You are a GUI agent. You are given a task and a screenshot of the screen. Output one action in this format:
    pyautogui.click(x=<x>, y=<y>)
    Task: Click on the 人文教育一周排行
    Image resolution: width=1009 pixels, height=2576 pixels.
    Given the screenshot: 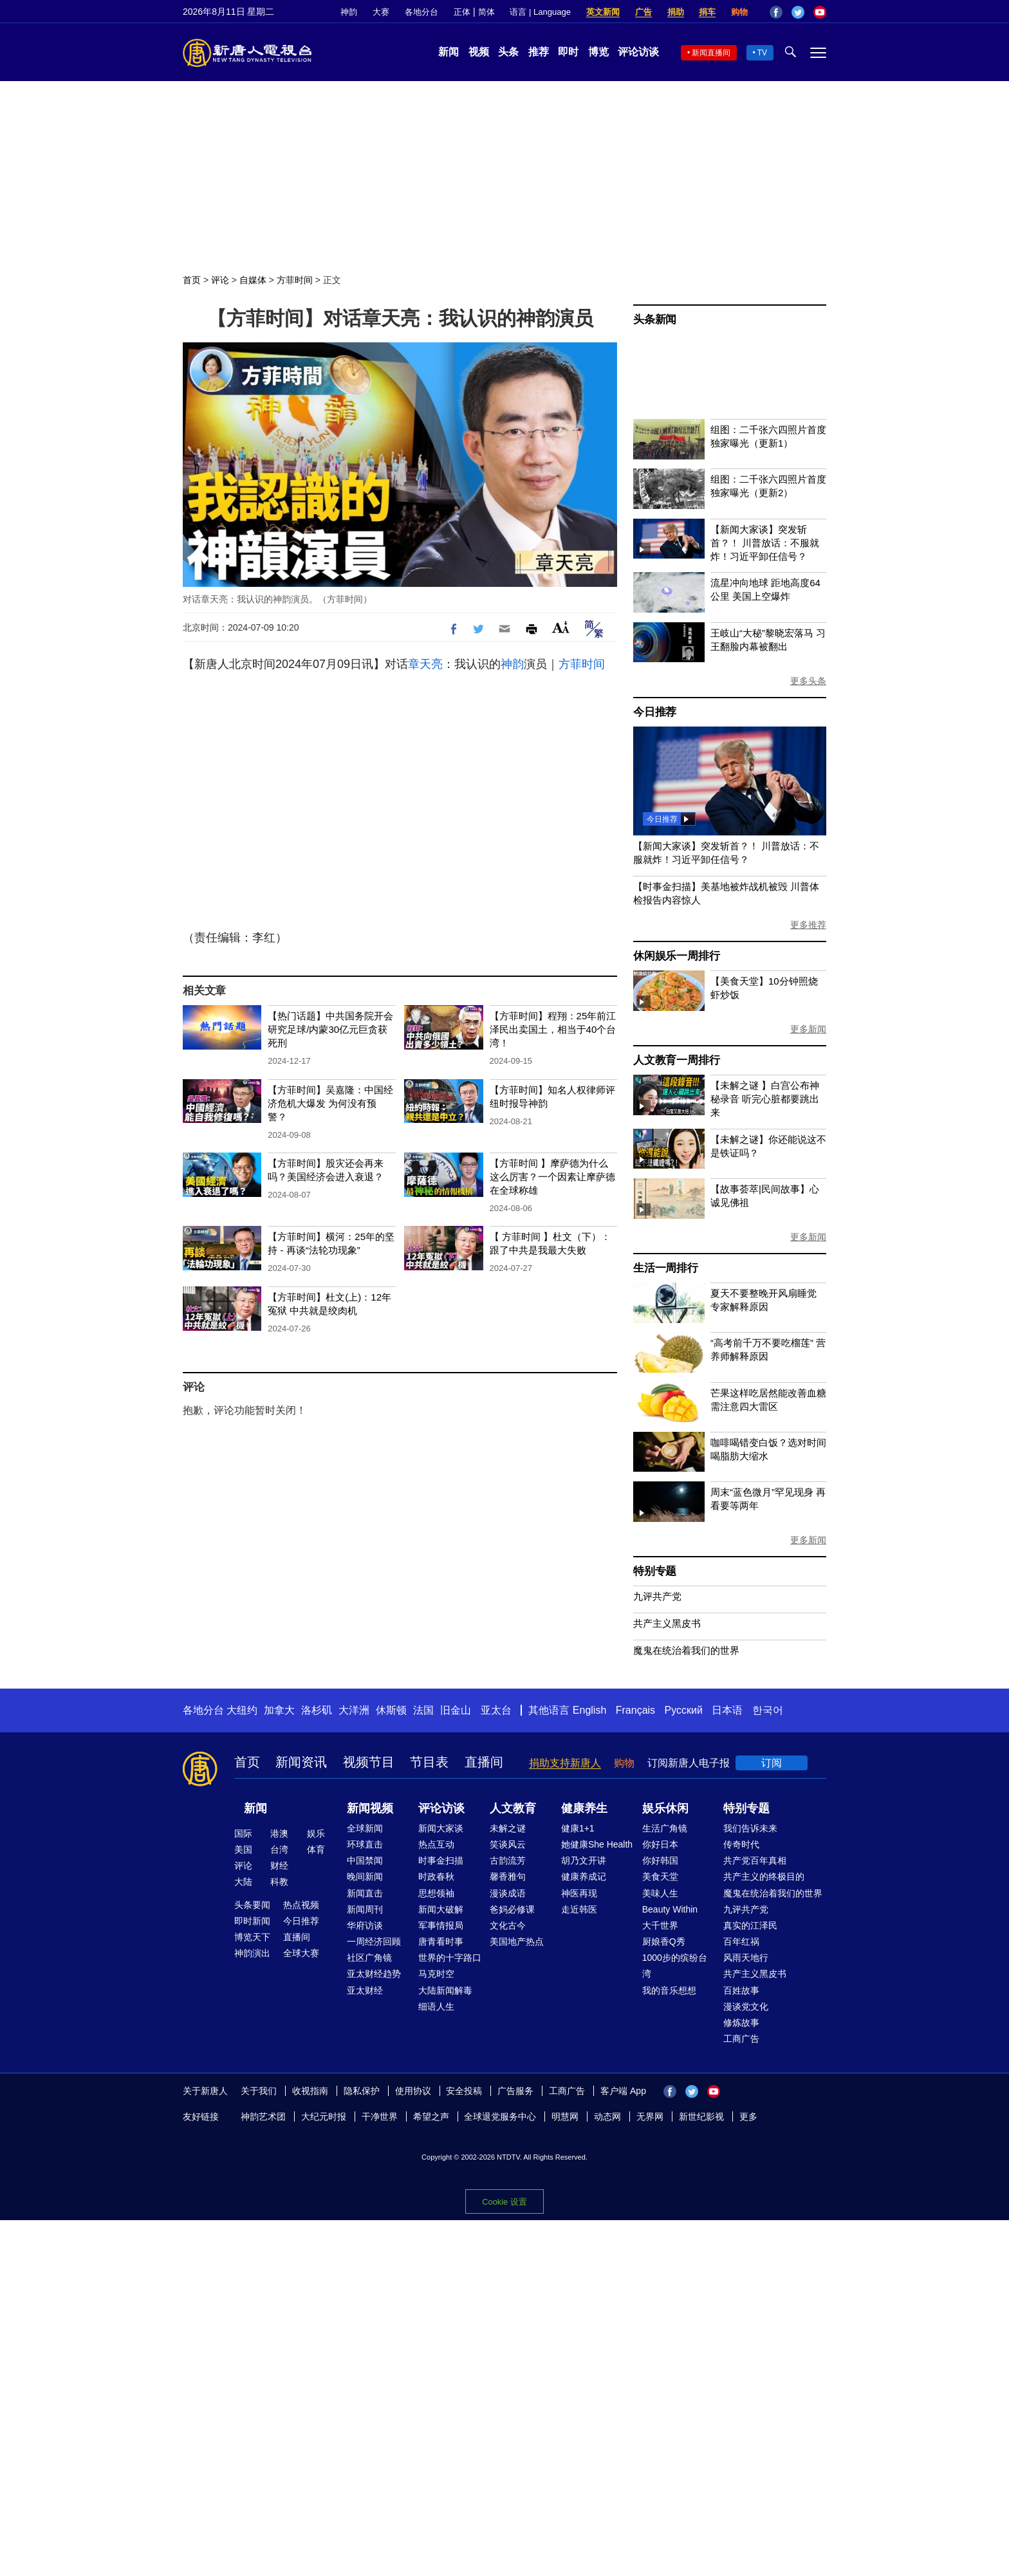 What is the action you would take?
    pyautogui.click(x=676, y=1060)
    